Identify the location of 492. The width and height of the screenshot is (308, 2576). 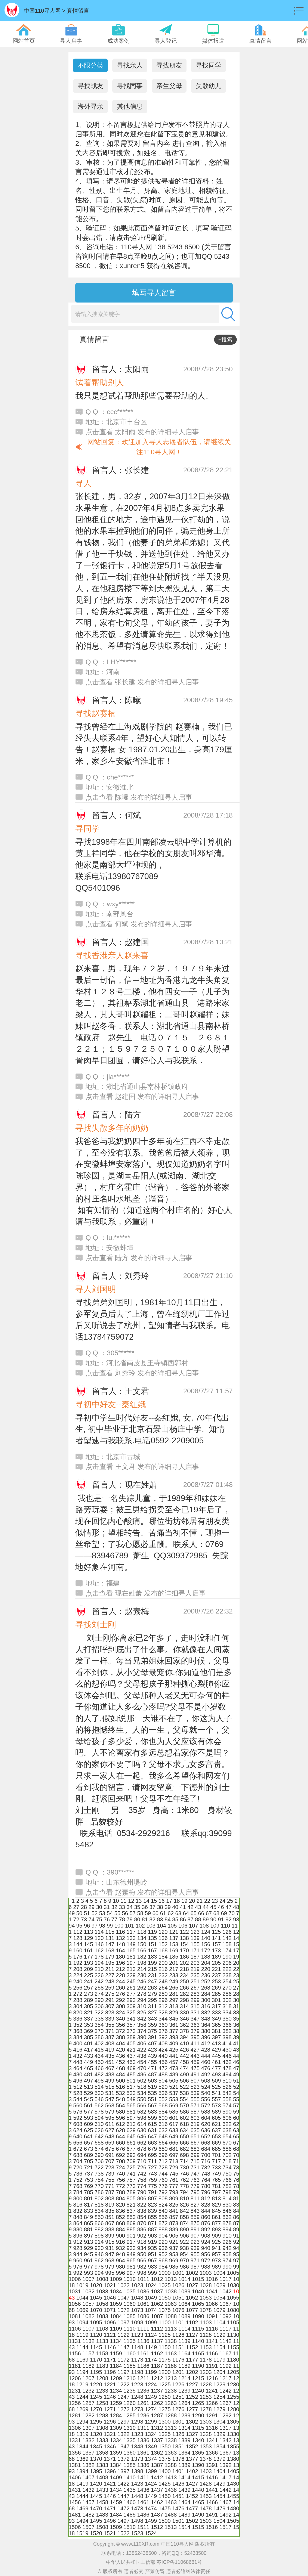
(205, 2074).